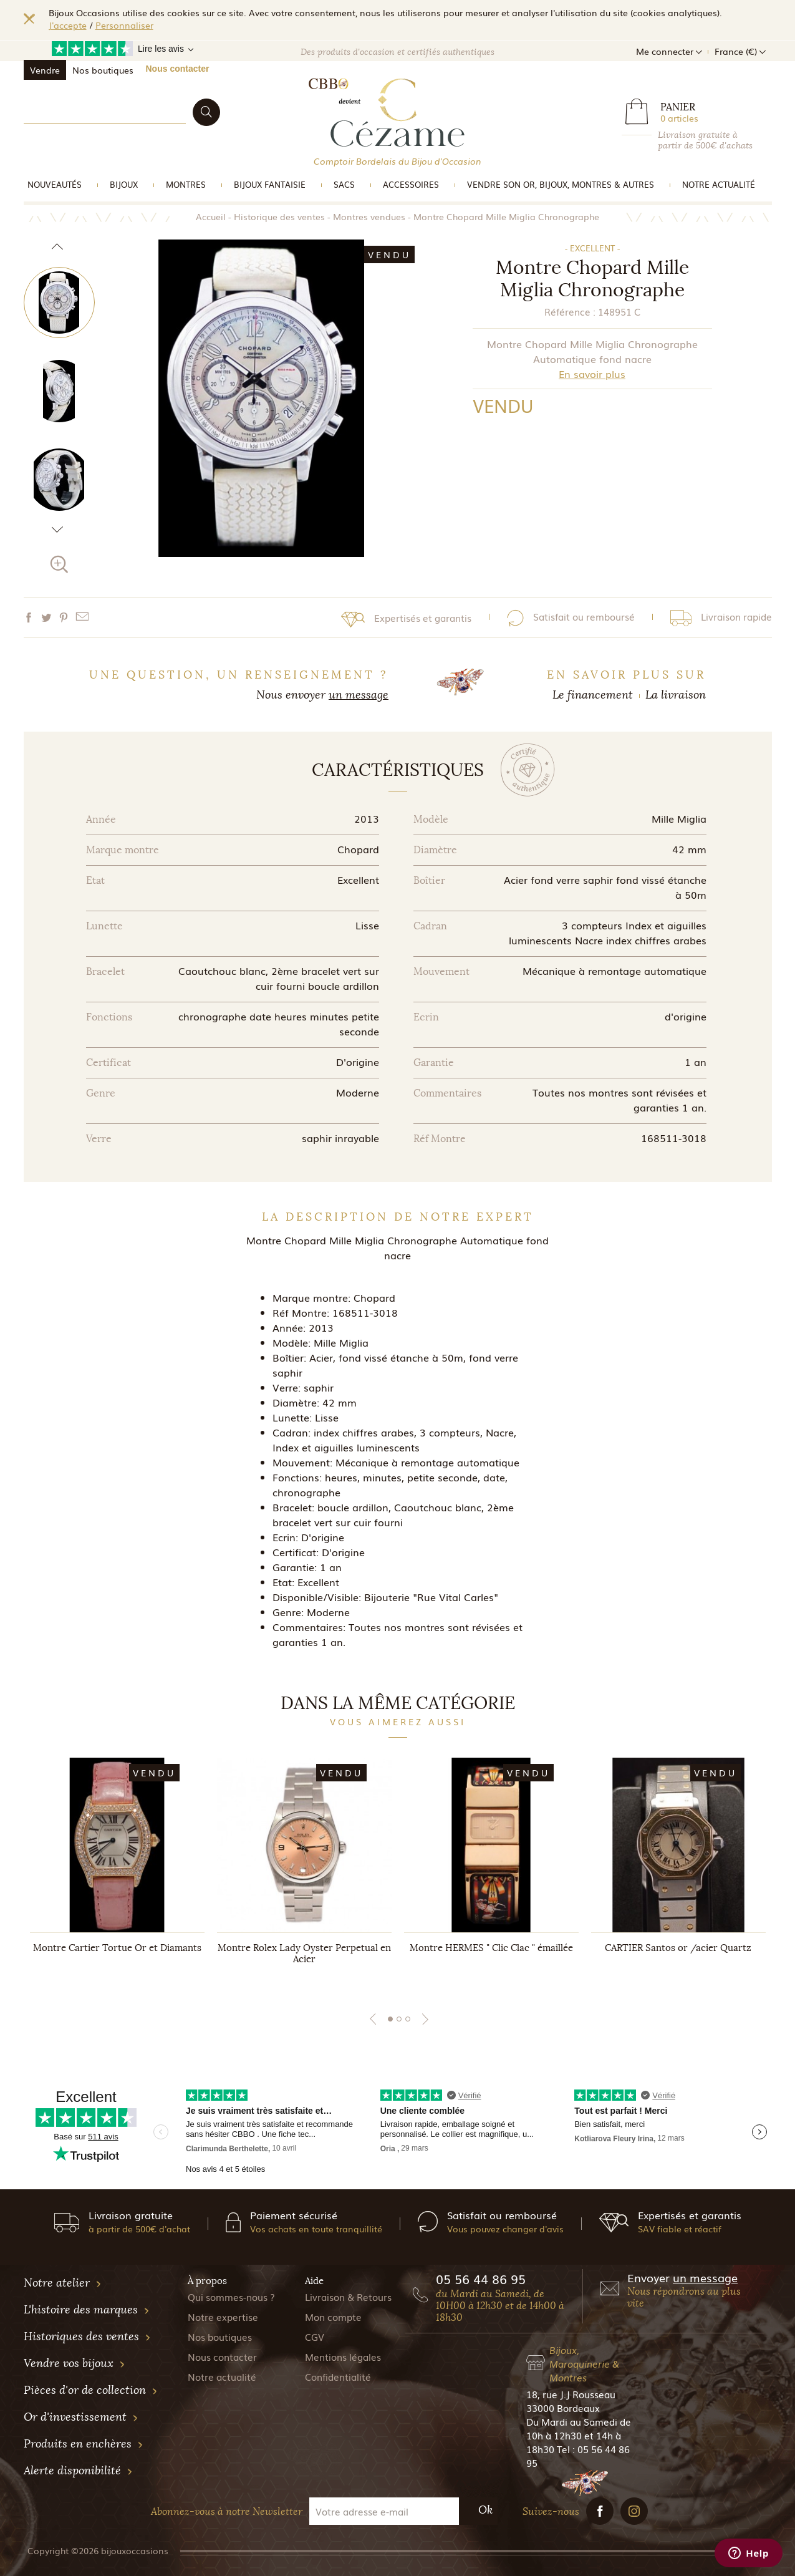 Image resolution: width=795 pixels, height=2576 pixels. What do you see at coordinates (78, 2470) in the screenshot?
I see `Alerte disponibilité` at bounding box center [78, 2470].